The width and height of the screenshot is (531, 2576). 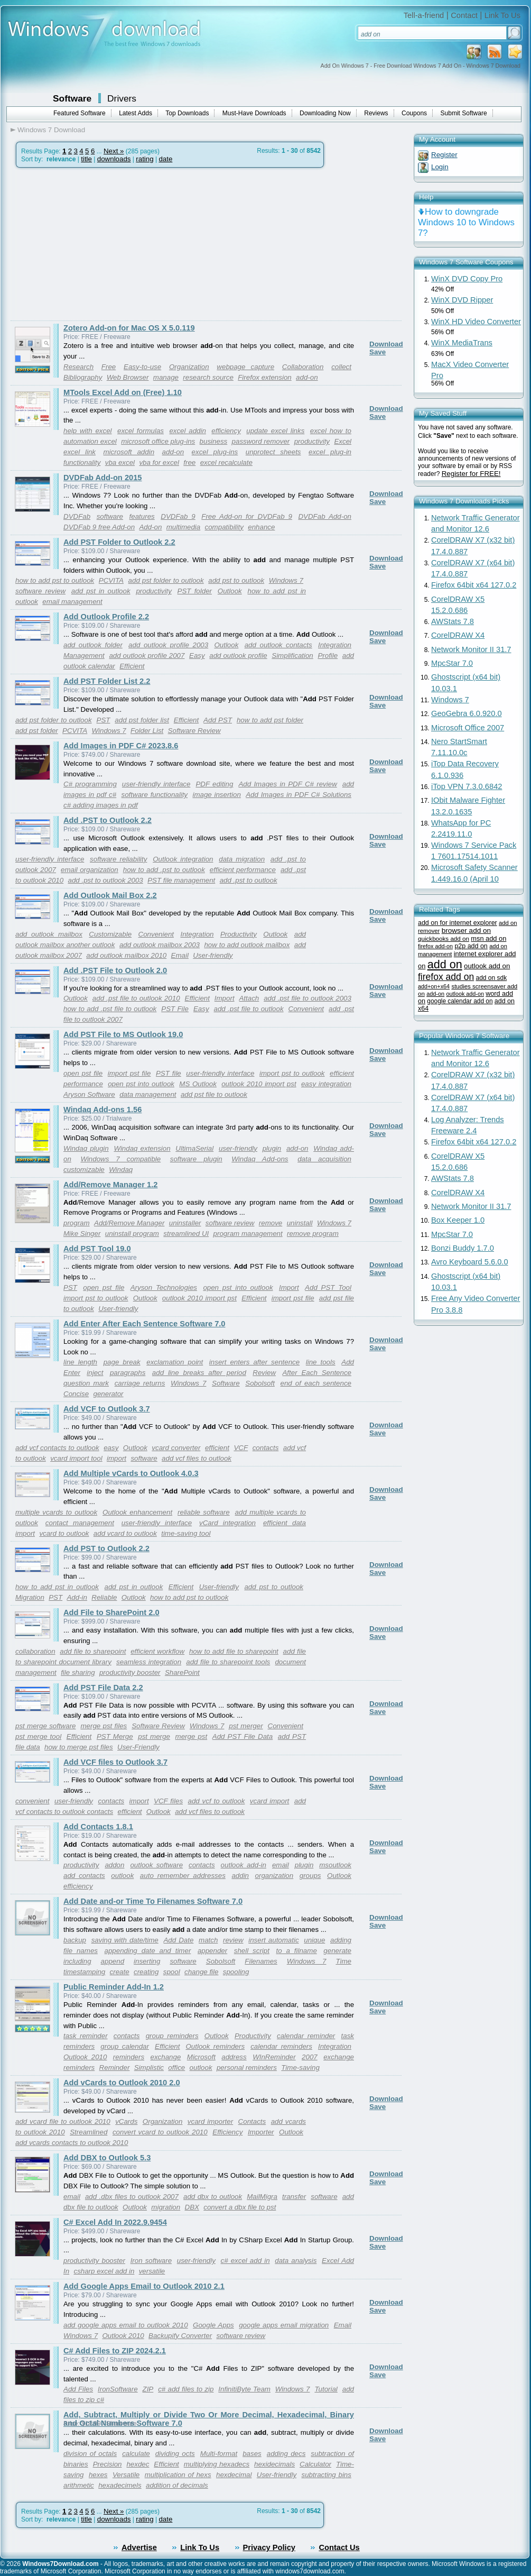 What do you see at coordinates (147, 1094) in the screenshot?
I see `data management` at bounding box center [147, 1094].